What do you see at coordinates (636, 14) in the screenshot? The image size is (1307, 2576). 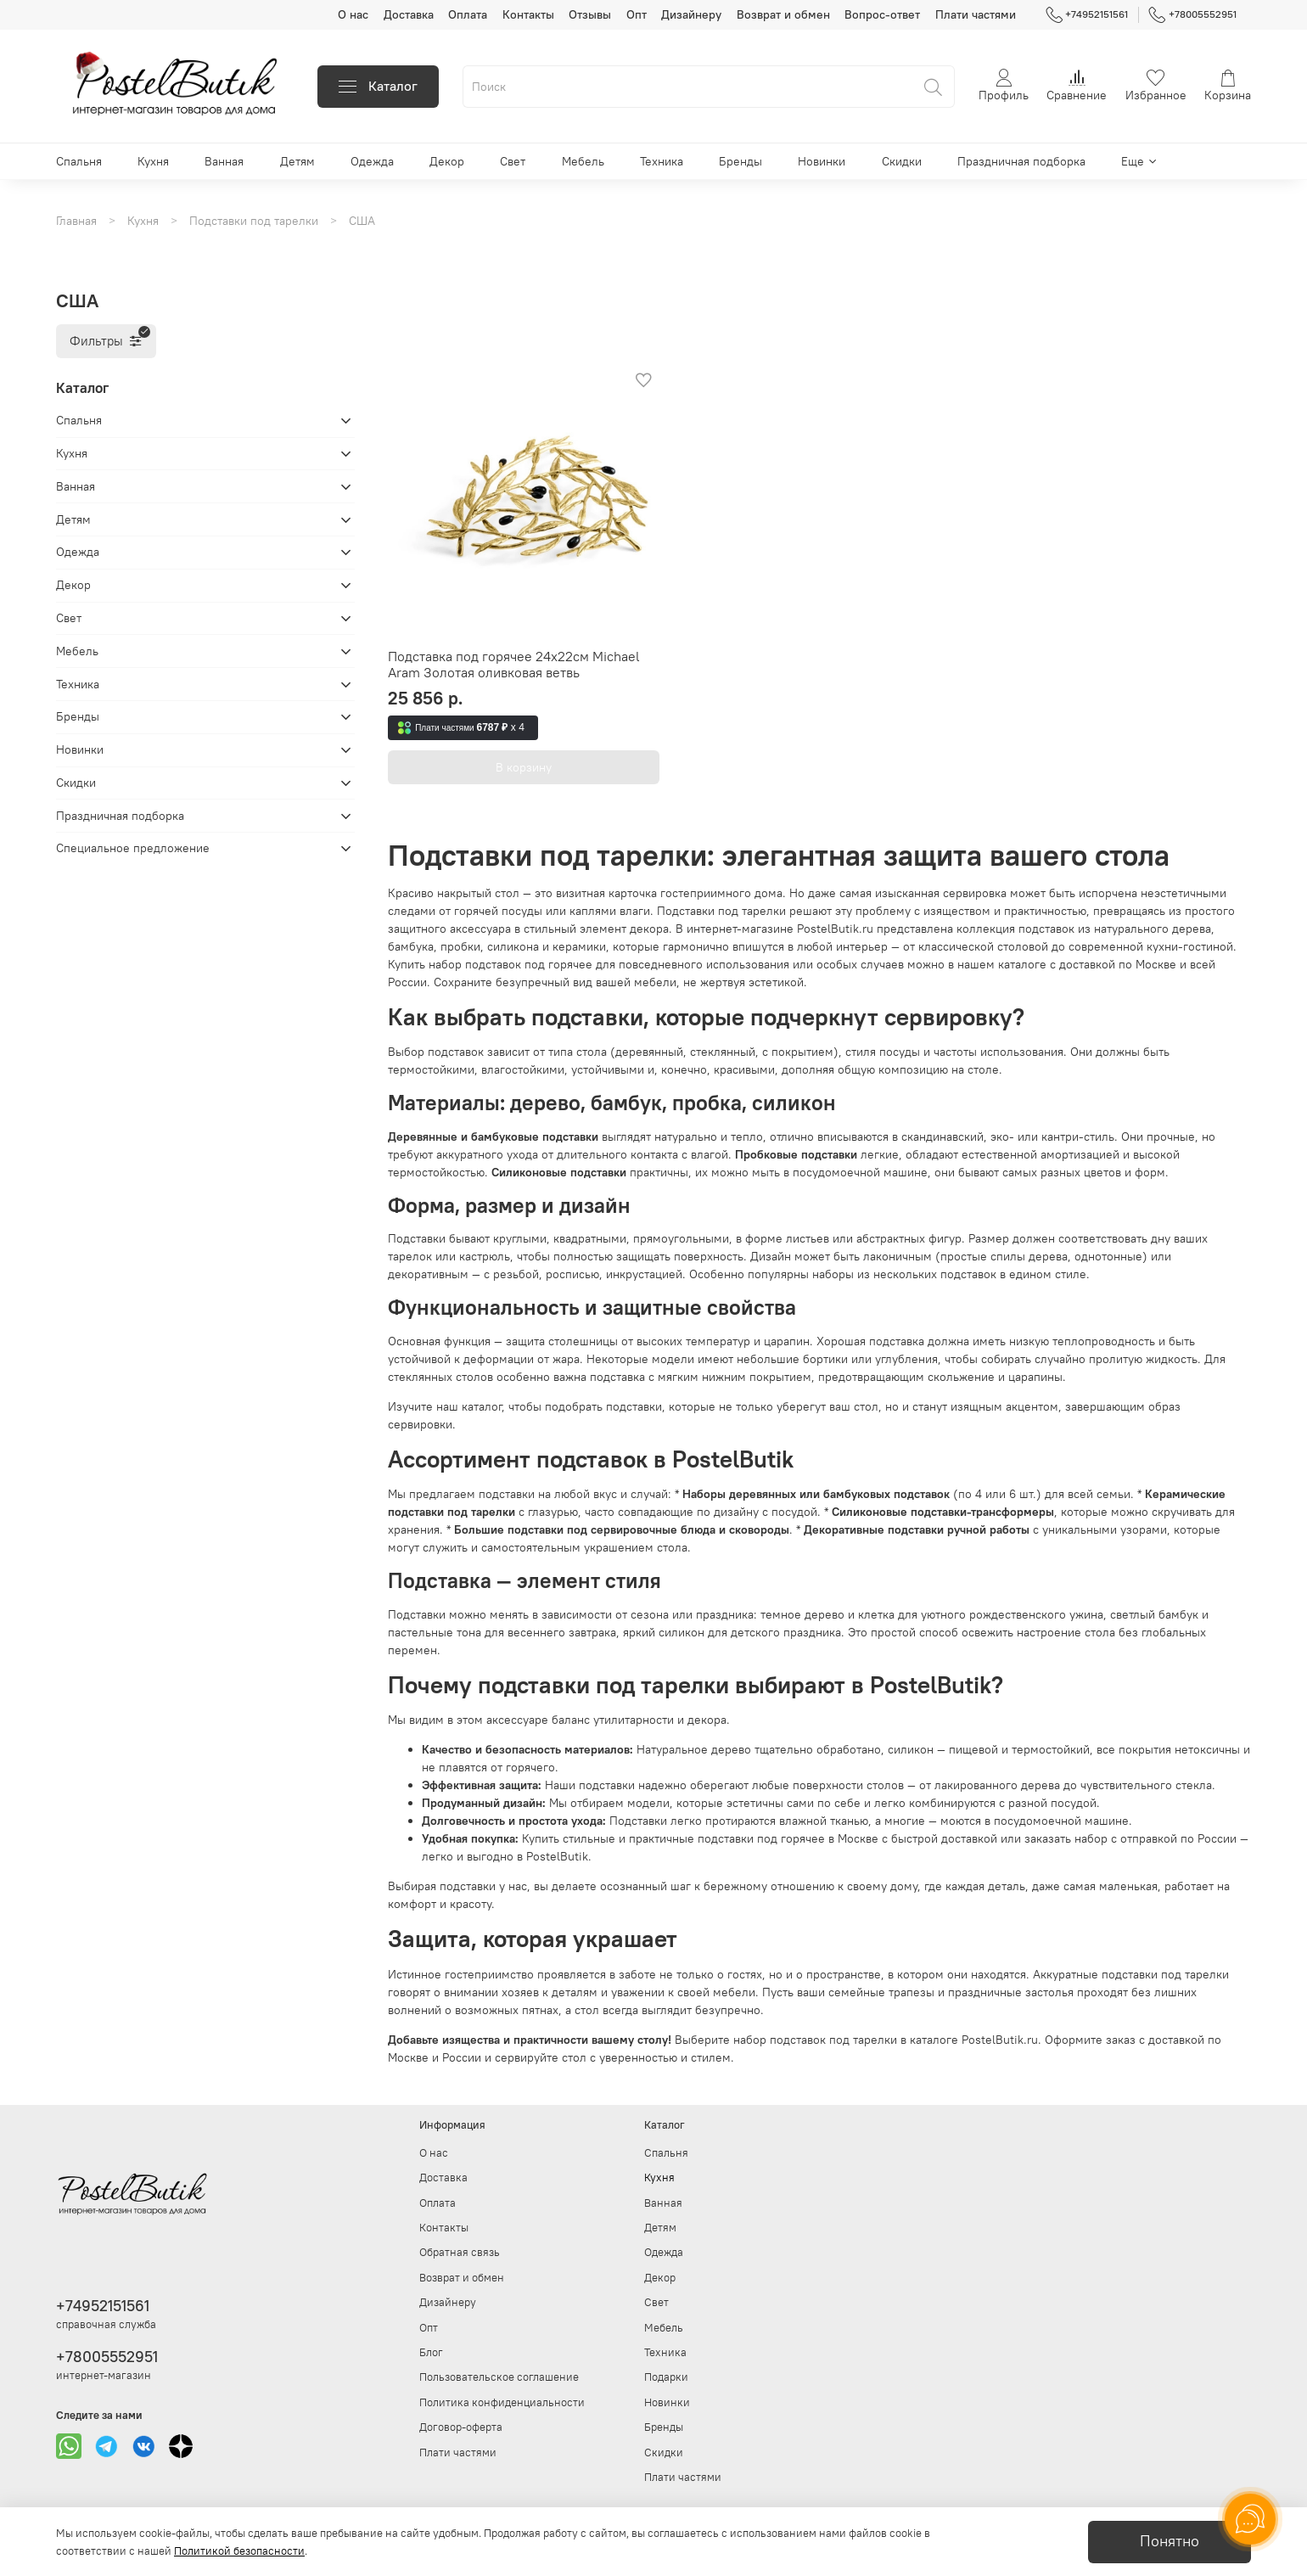 I see `Опт` at bounding box center [636, 14].